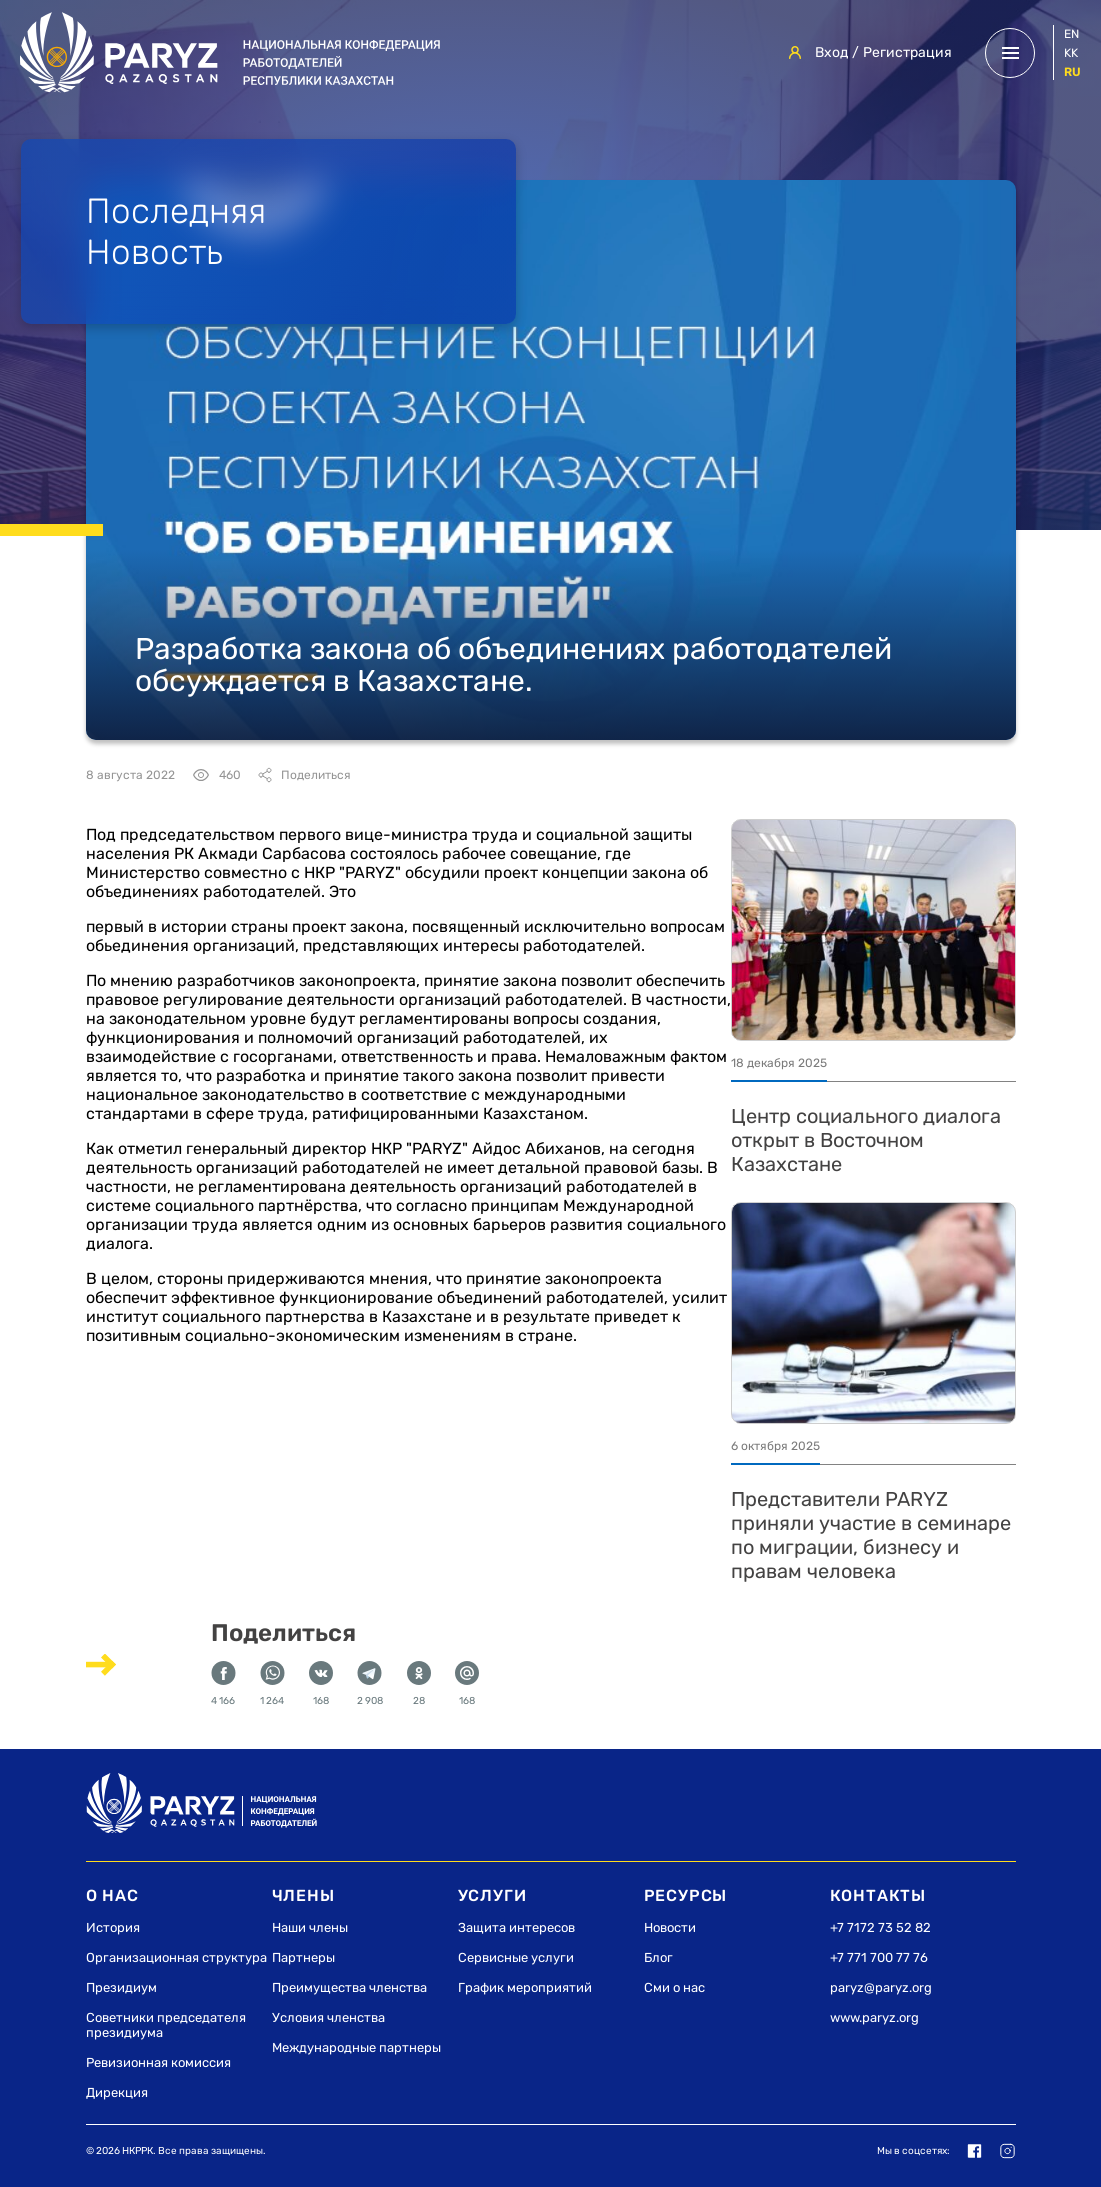 Image resolution: width=1101 pixels, height=2187 pixels. What do you see at coordinates (516, 1927) in the screenshot?
I see `Защита интересов` at bounding box center [516, 1927].